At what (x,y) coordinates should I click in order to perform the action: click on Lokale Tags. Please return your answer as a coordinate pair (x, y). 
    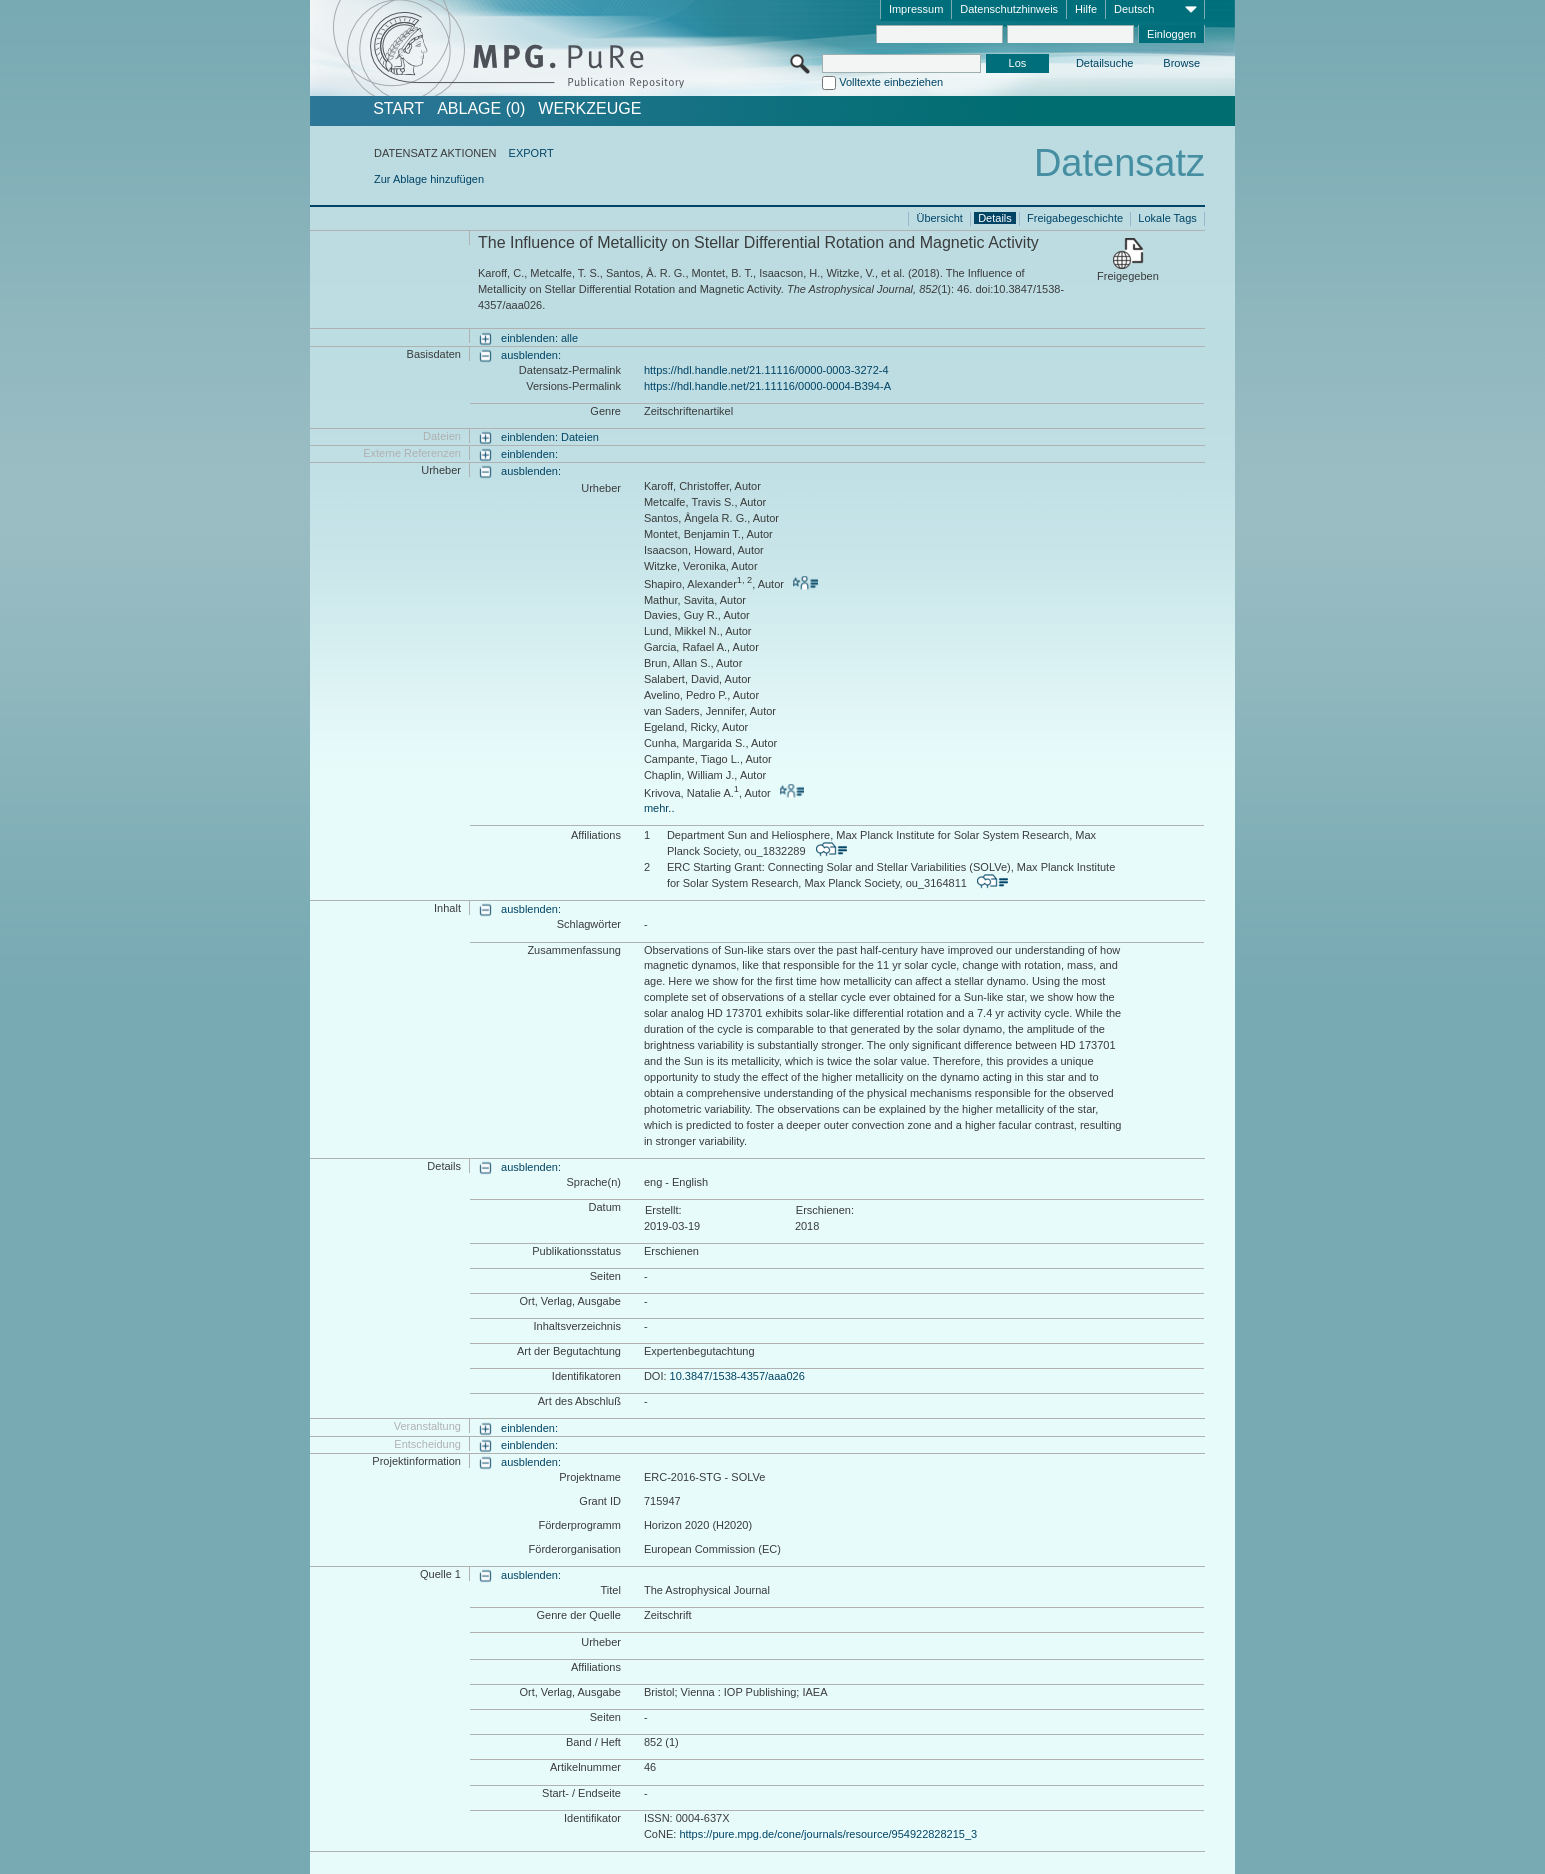
    Looking at the image, I should click on (1167, 218).